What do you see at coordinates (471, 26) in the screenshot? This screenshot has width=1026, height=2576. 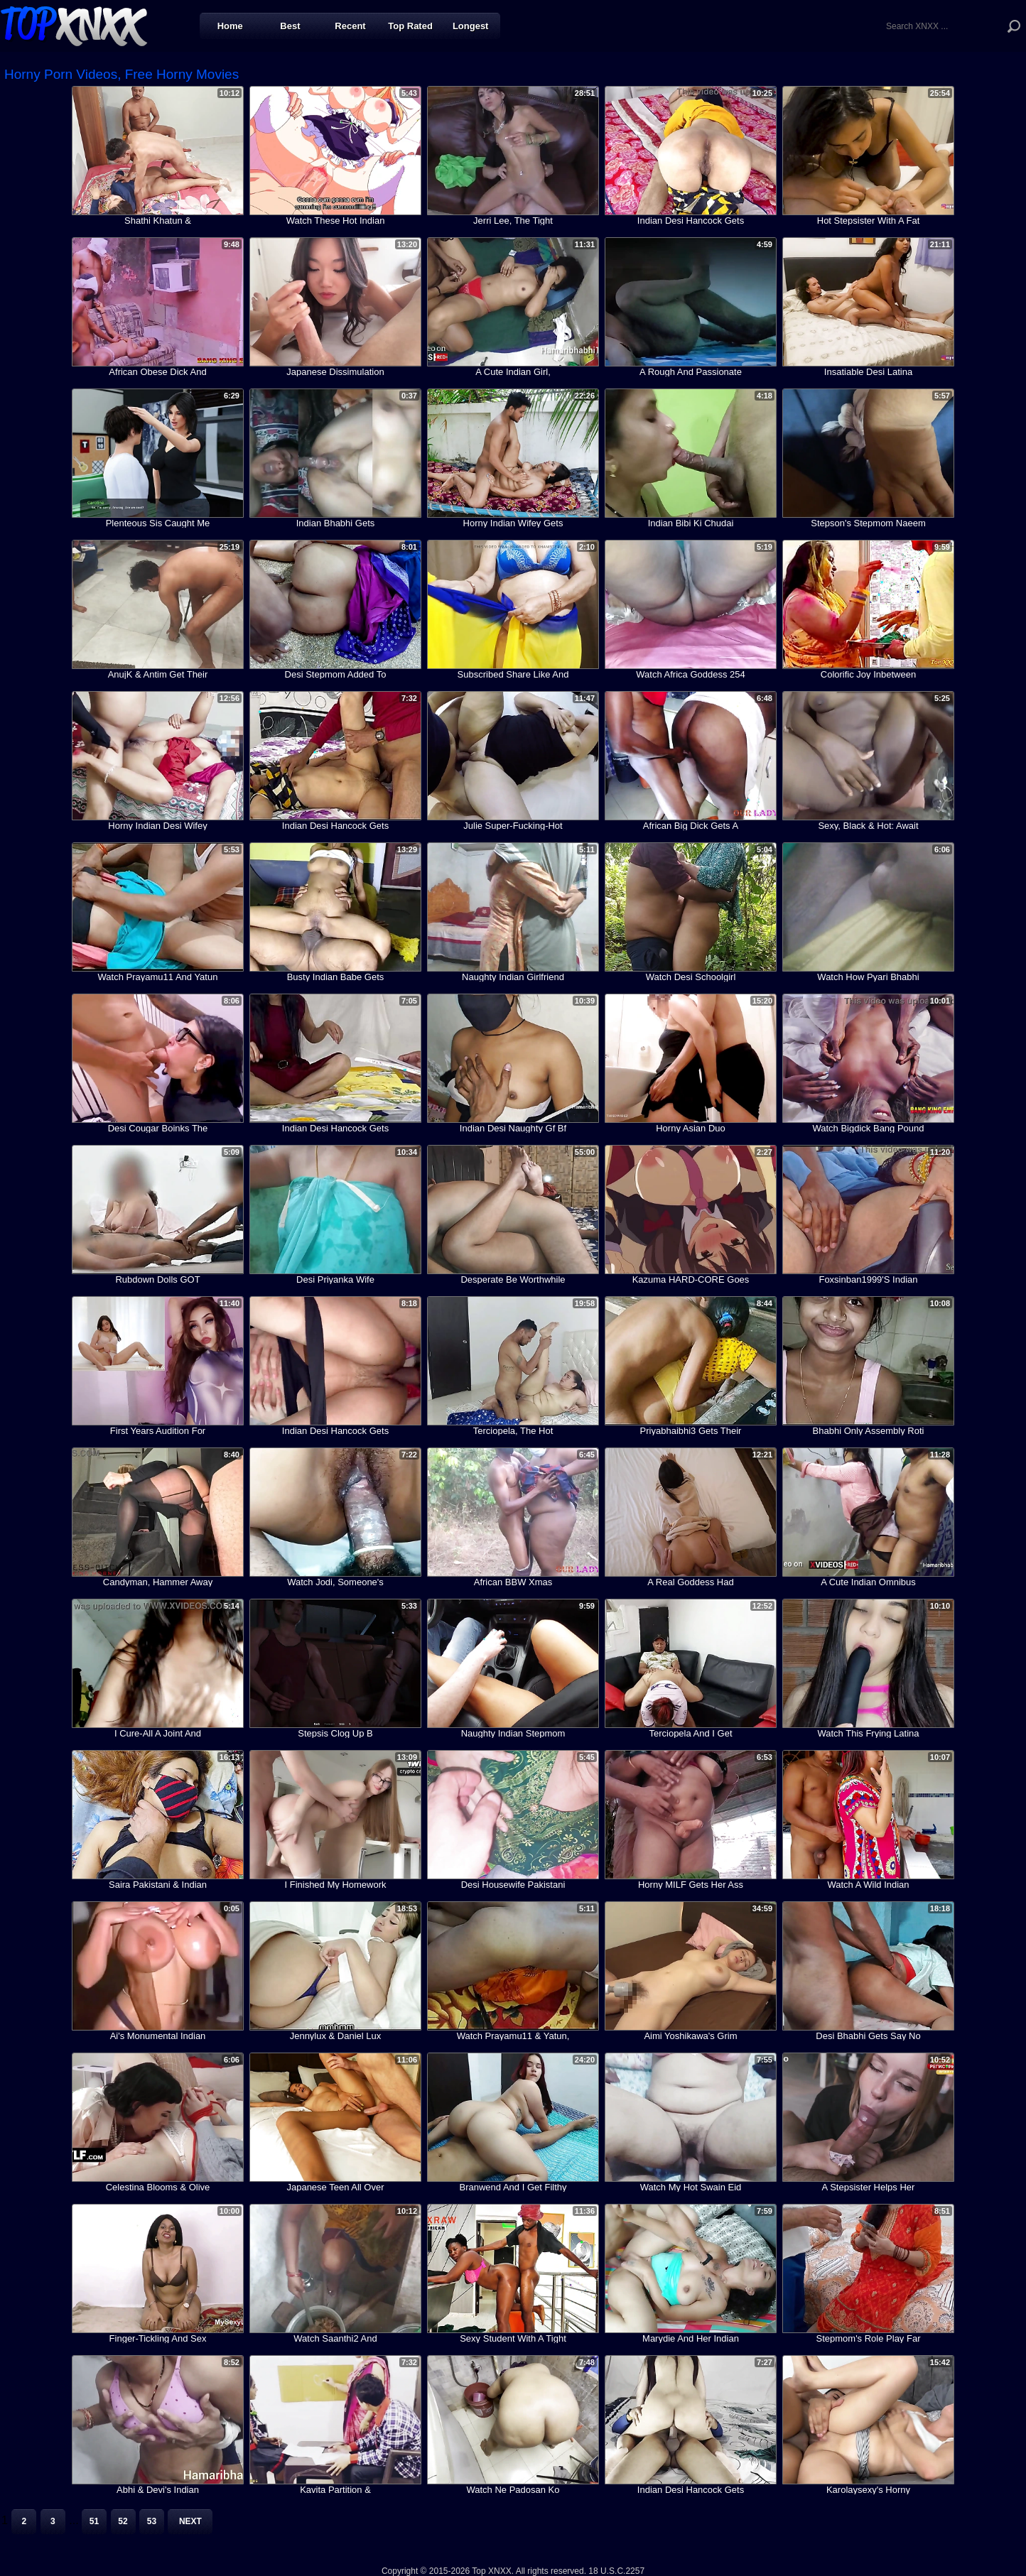 I see `Longest` at bounding box center [471, 26].